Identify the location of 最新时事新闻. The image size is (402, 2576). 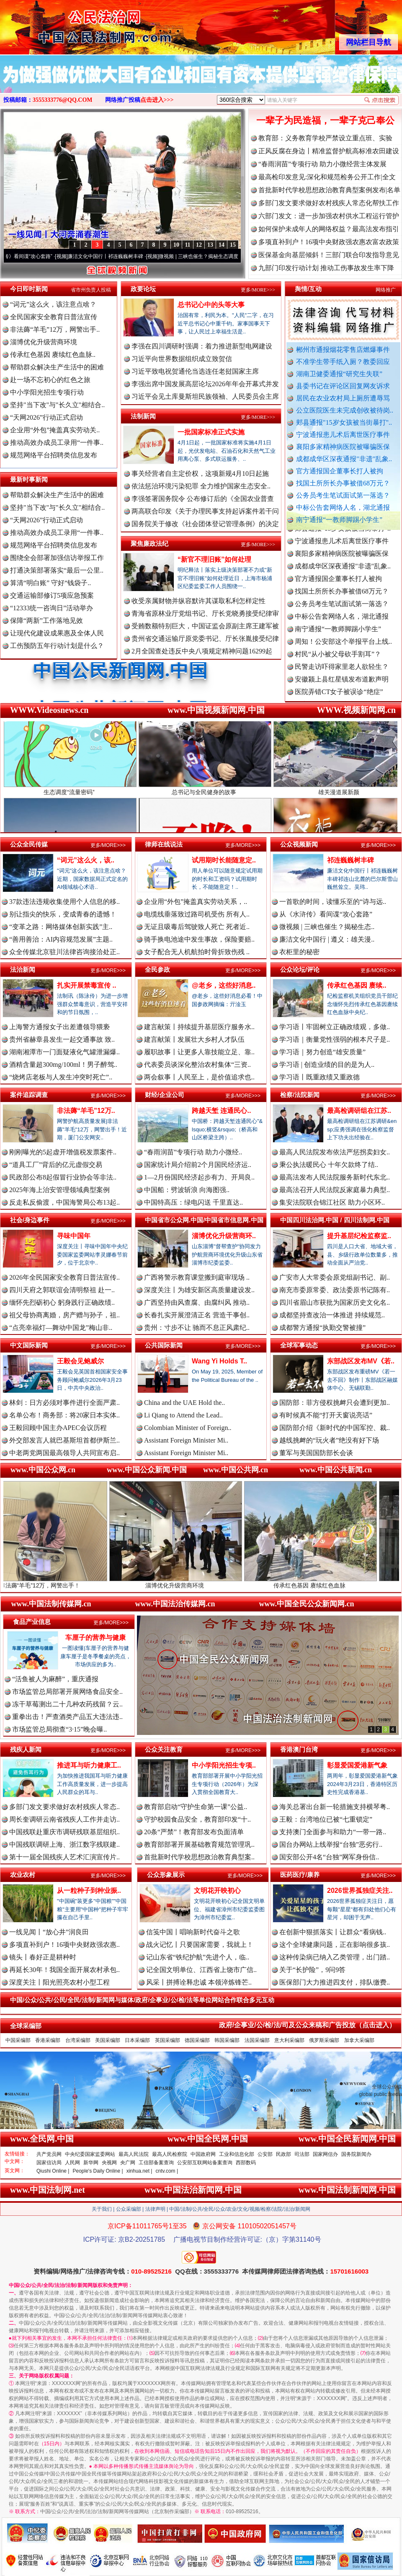
(29, 479).